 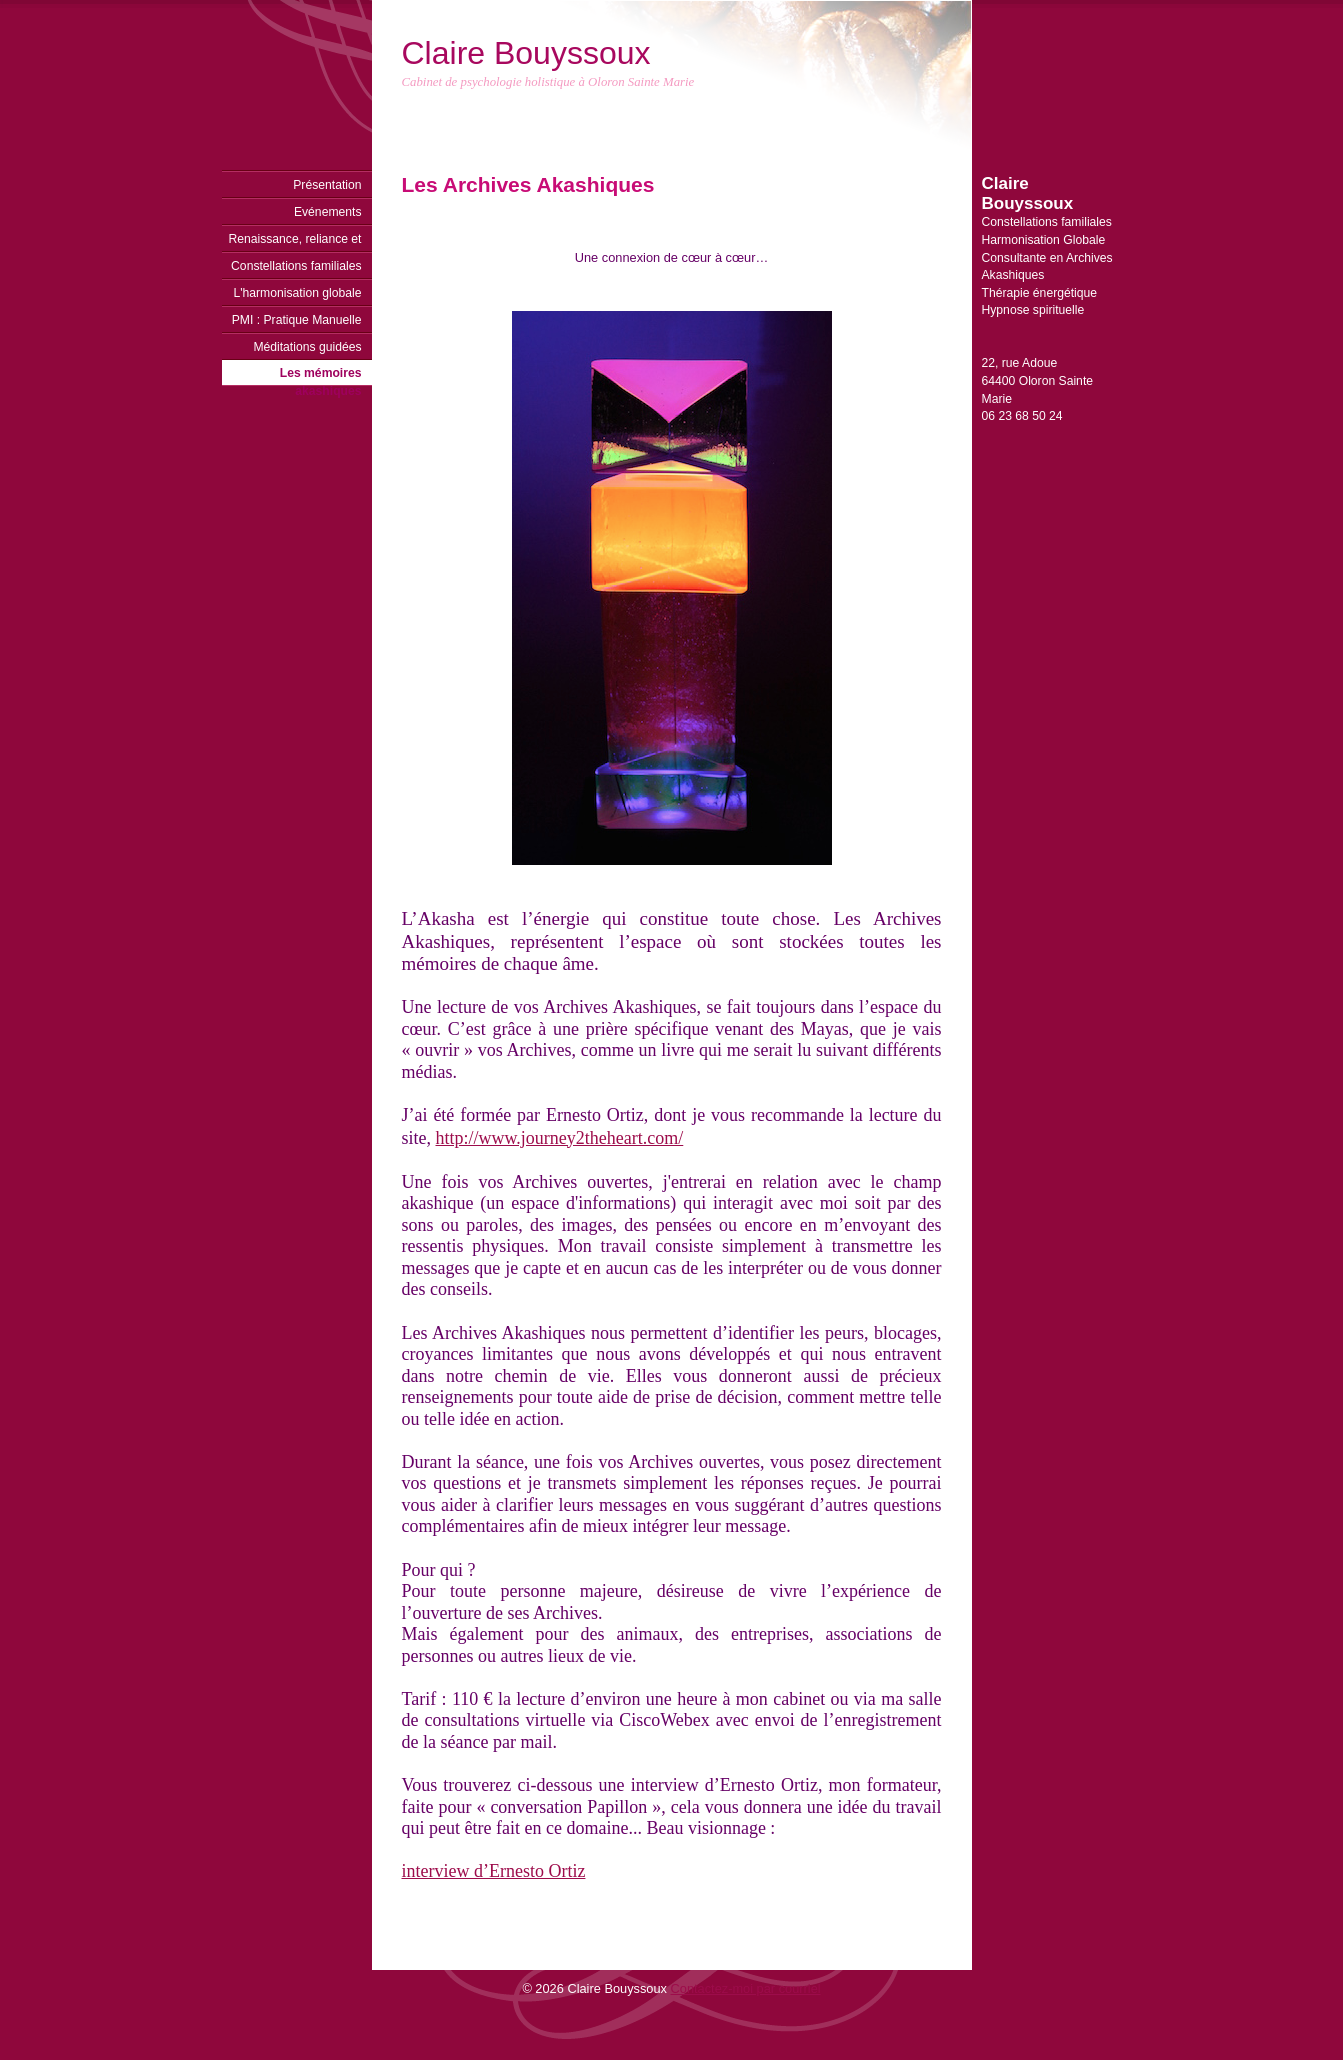 What do you see at coordinates (494, 1871) in the screenshot?
I see `interview d’Ernesto Ortiz` at bounding box center [494, 1871].